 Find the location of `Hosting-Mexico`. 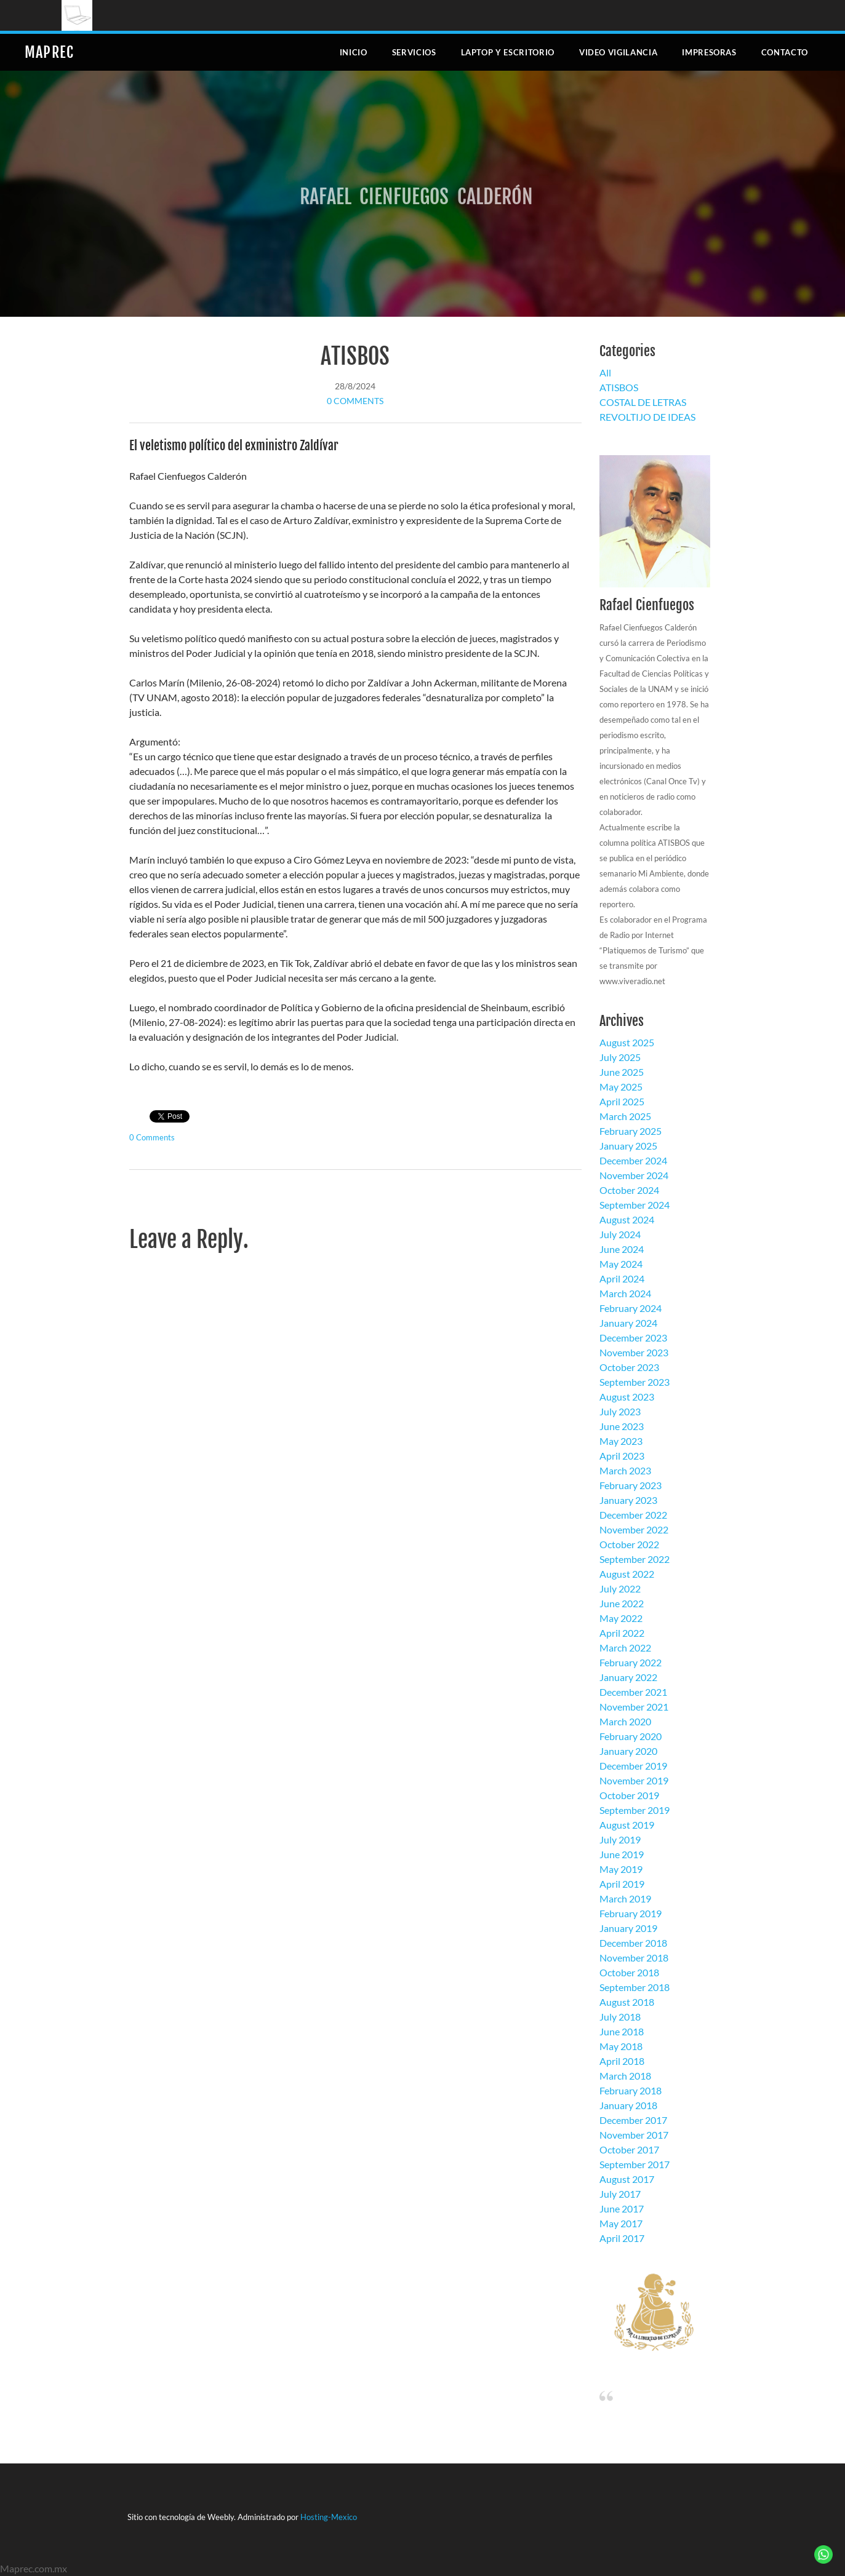

Hosting-Mexico is located at coordinates (328, 2517).